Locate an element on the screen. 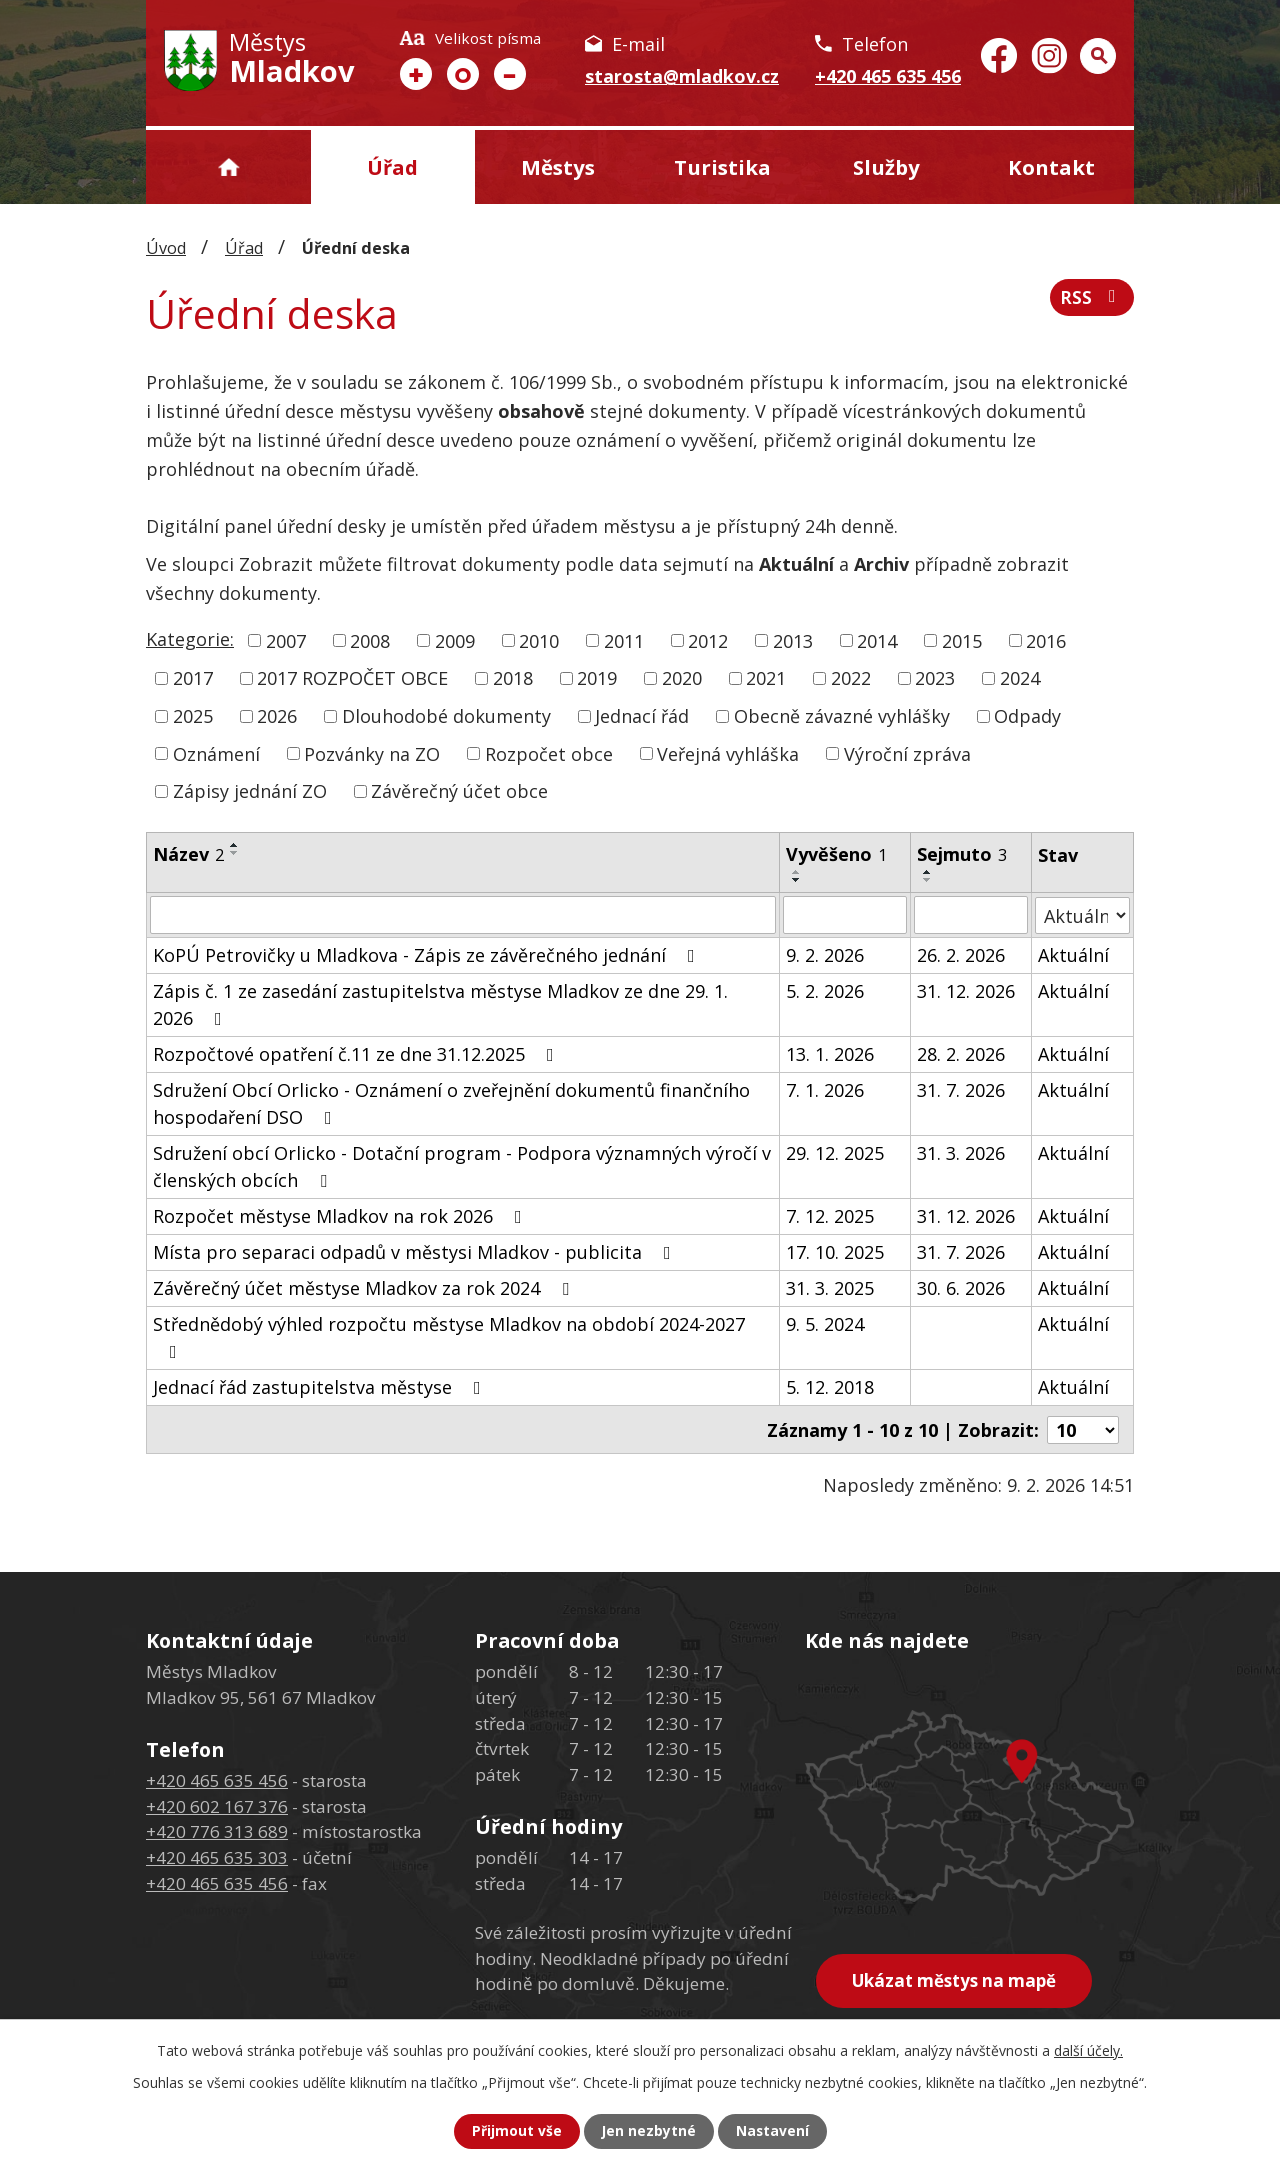  2017 is located at coordinates (193, 678).